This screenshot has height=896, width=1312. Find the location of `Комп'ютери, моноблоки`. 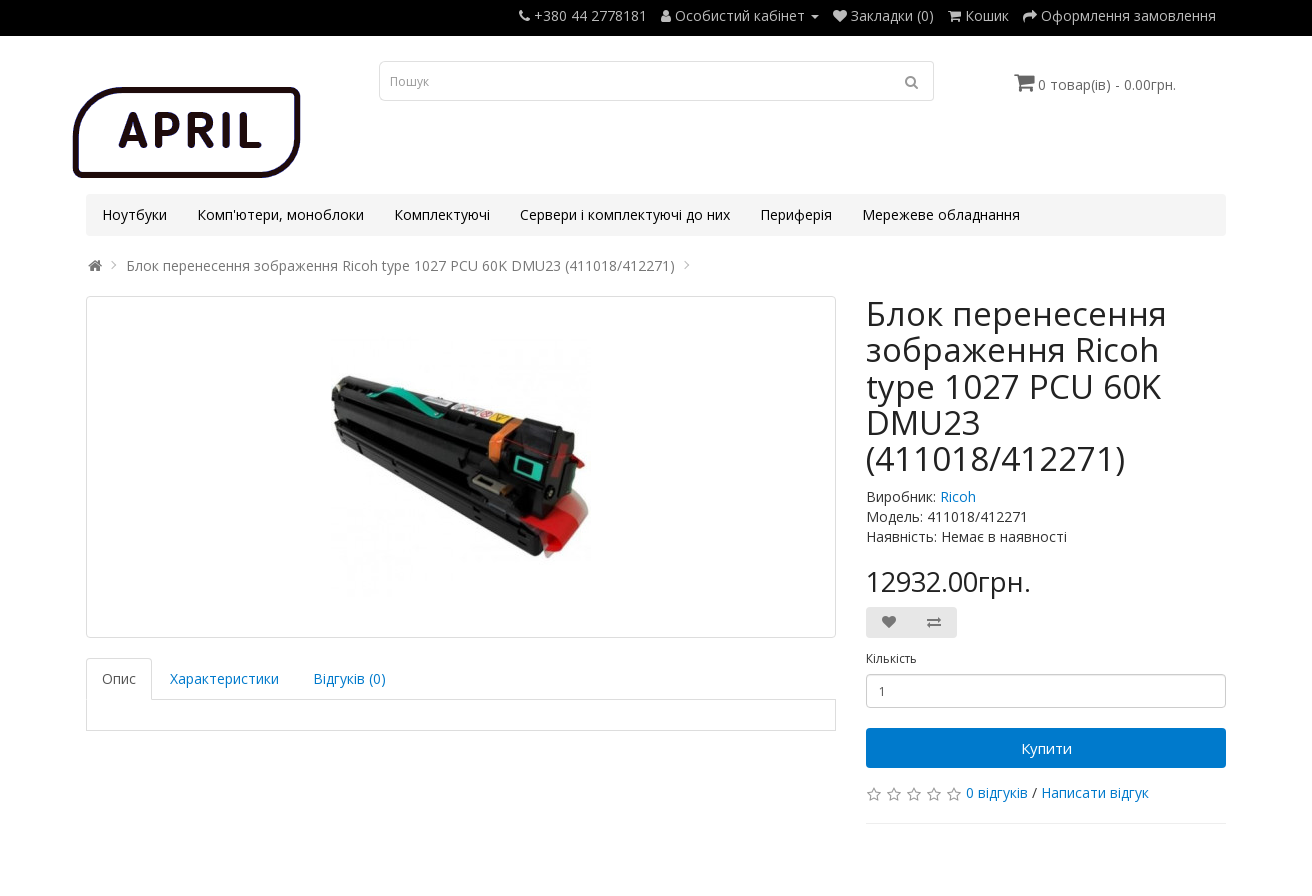

Комп'ютери, моноблоки is located at coordinates (280, 214).